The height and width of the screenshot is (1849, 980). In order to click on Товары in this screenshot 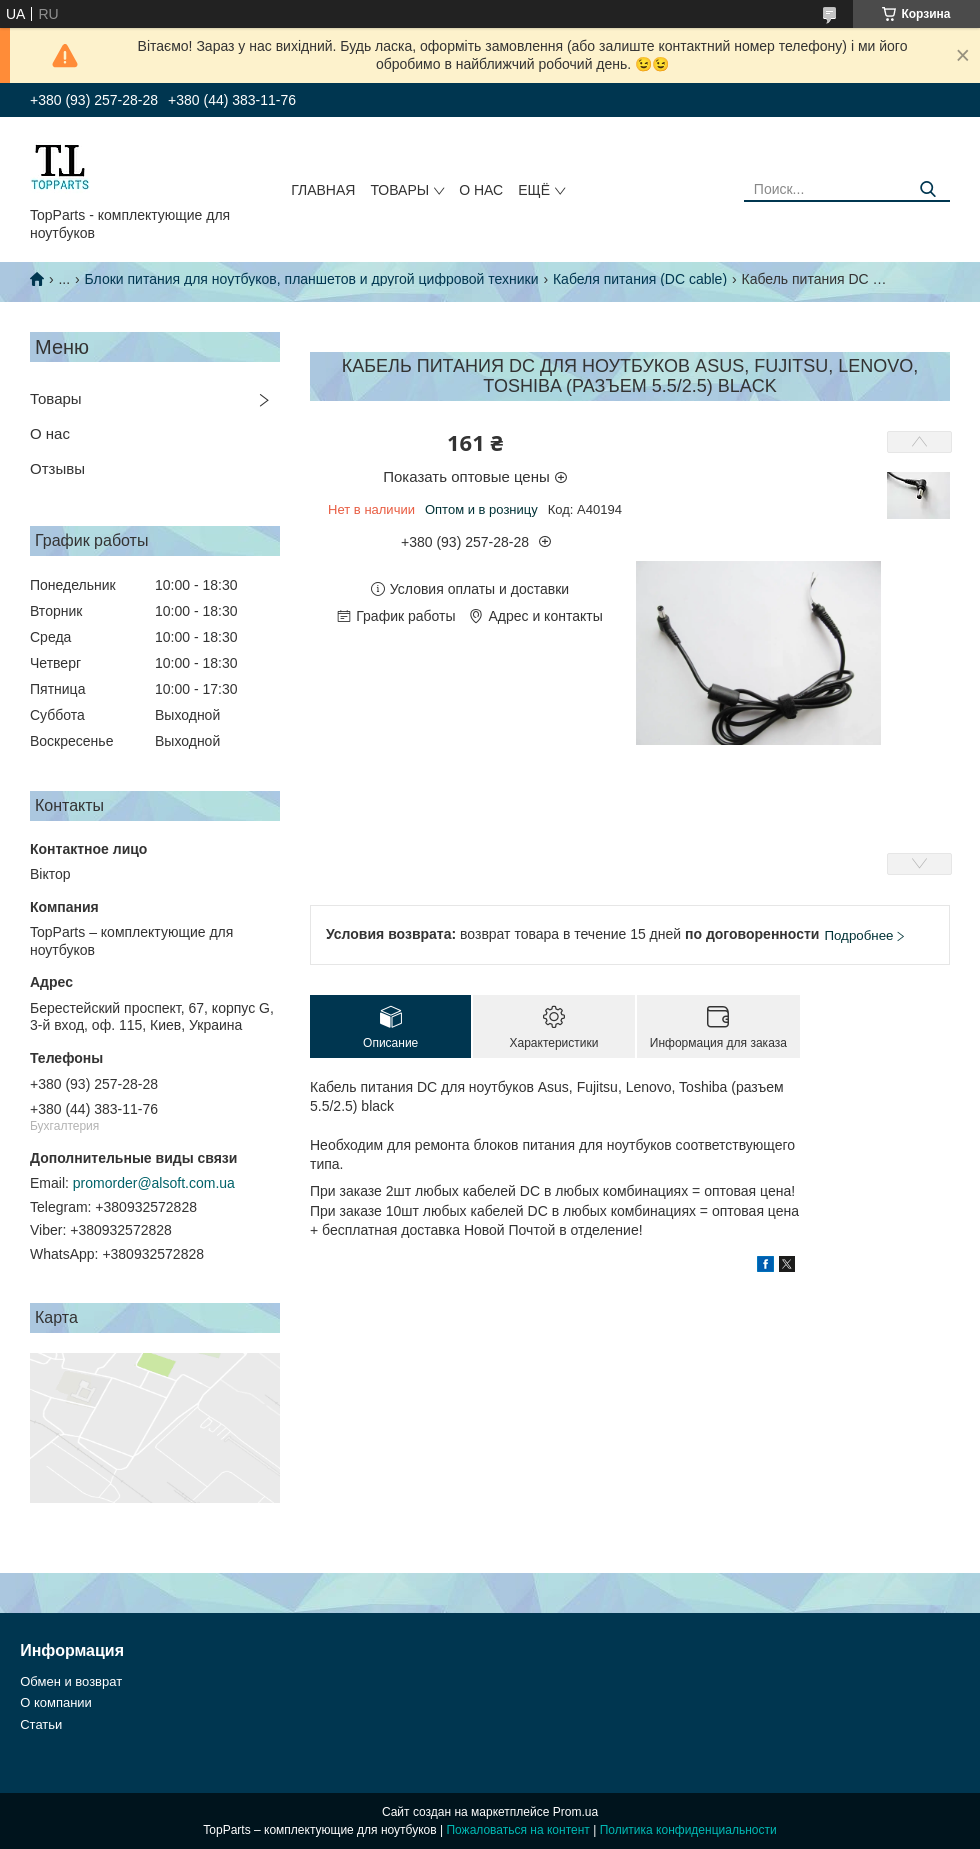, I will do `click(399, 190)`.